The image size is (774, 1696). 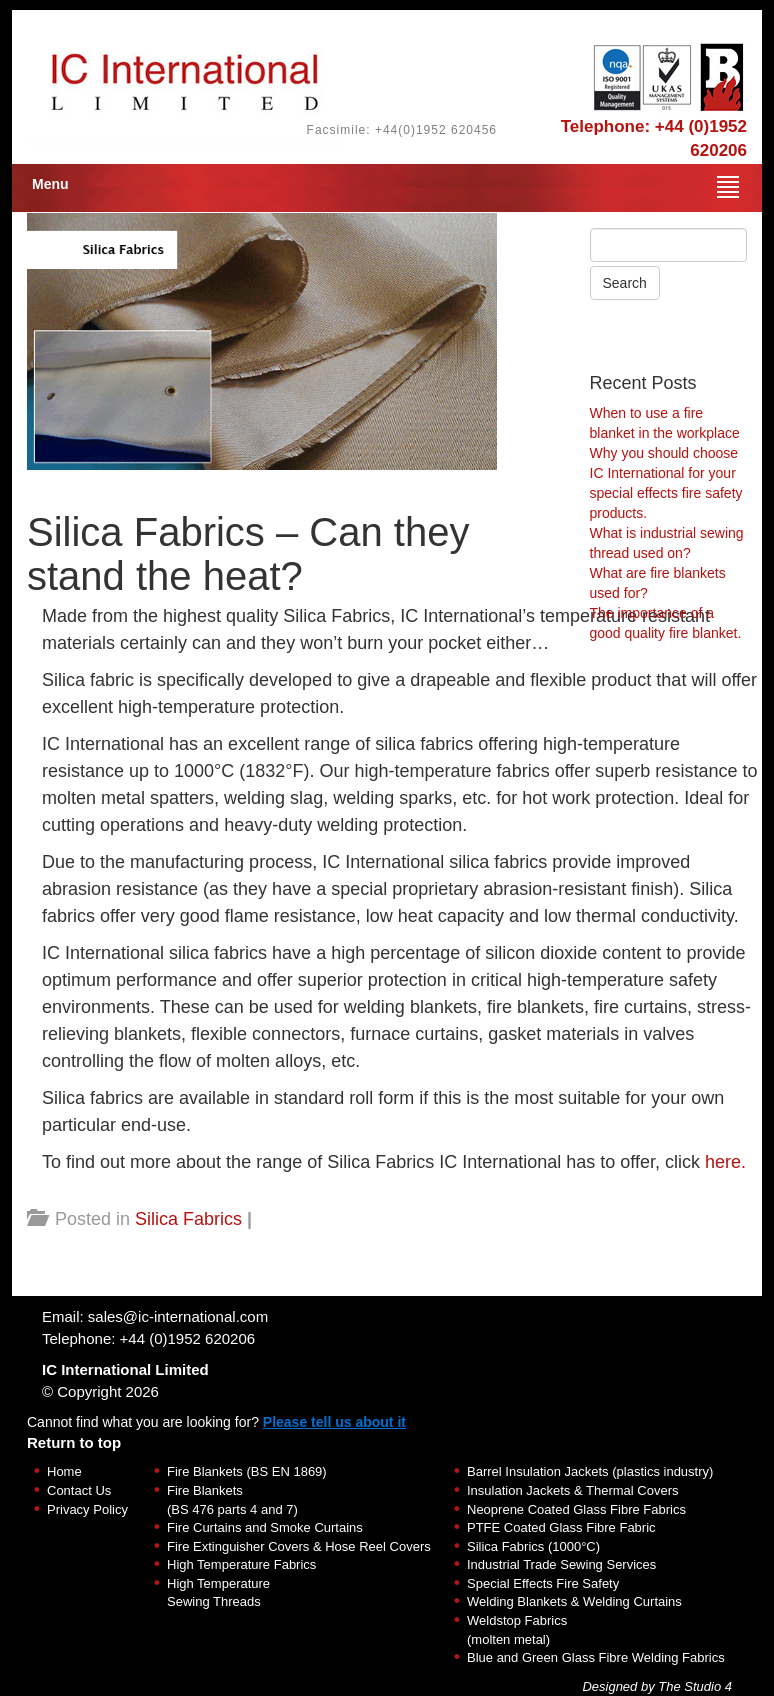 What do you see at coordinates (590, 1471) in the screenshot?
I see `Barrel Insulation Jackets (plastics industry)` at bounding box center [590, 1471].